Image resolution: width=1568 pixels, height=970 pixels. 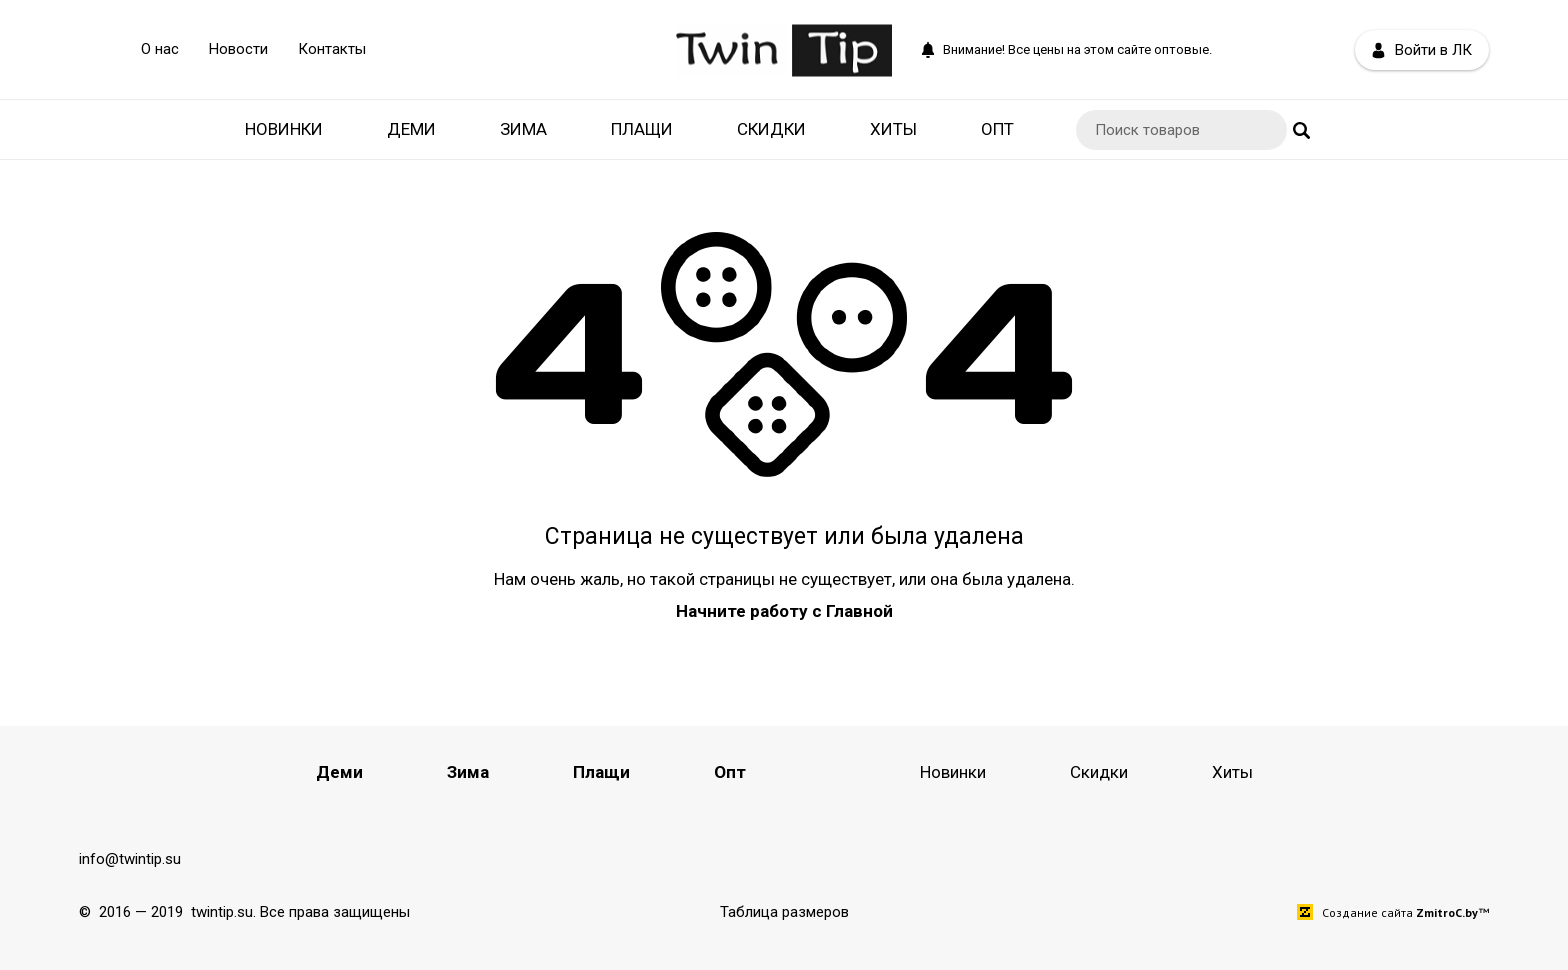 What do you see at coordinates (771, 129) in the screenshot?
I see `Скидки` at bounding box center [771, 129].